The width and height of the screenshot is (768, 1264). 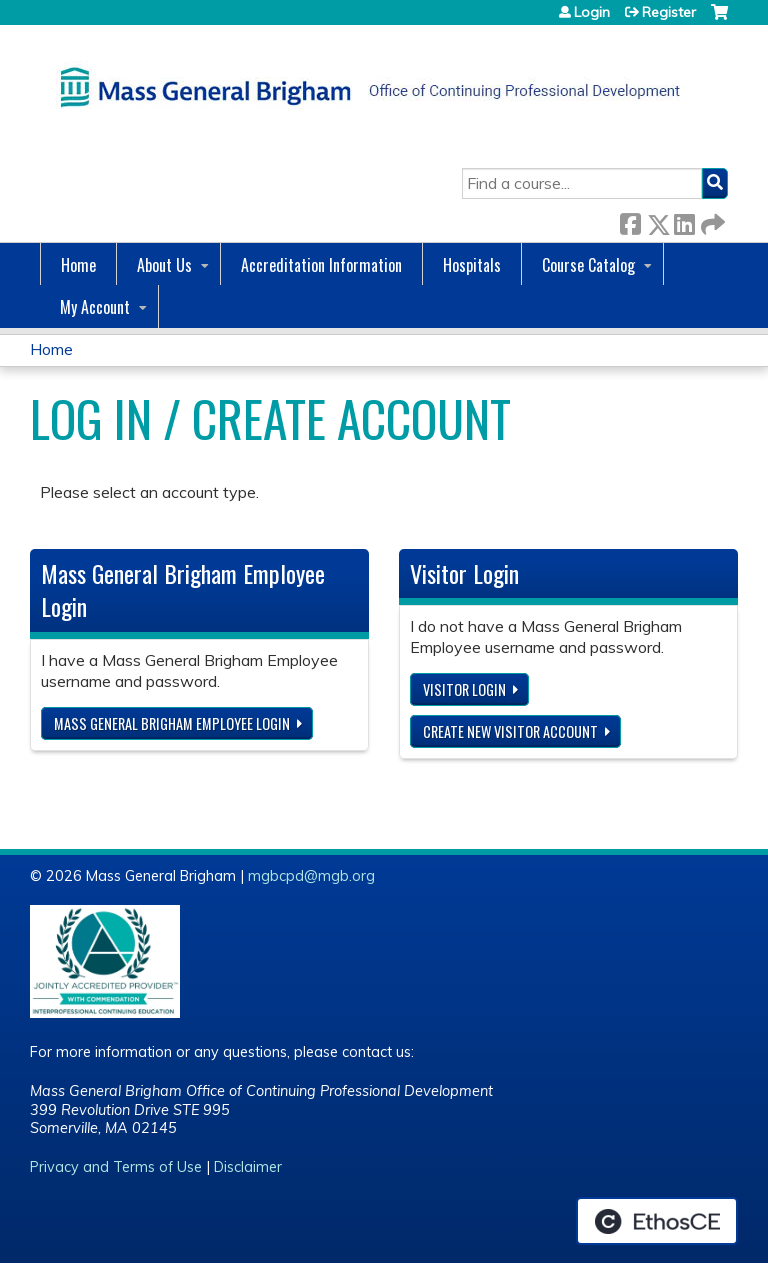 I want to click on Privacy and Terms of Use, so click(x=116, y=1167).